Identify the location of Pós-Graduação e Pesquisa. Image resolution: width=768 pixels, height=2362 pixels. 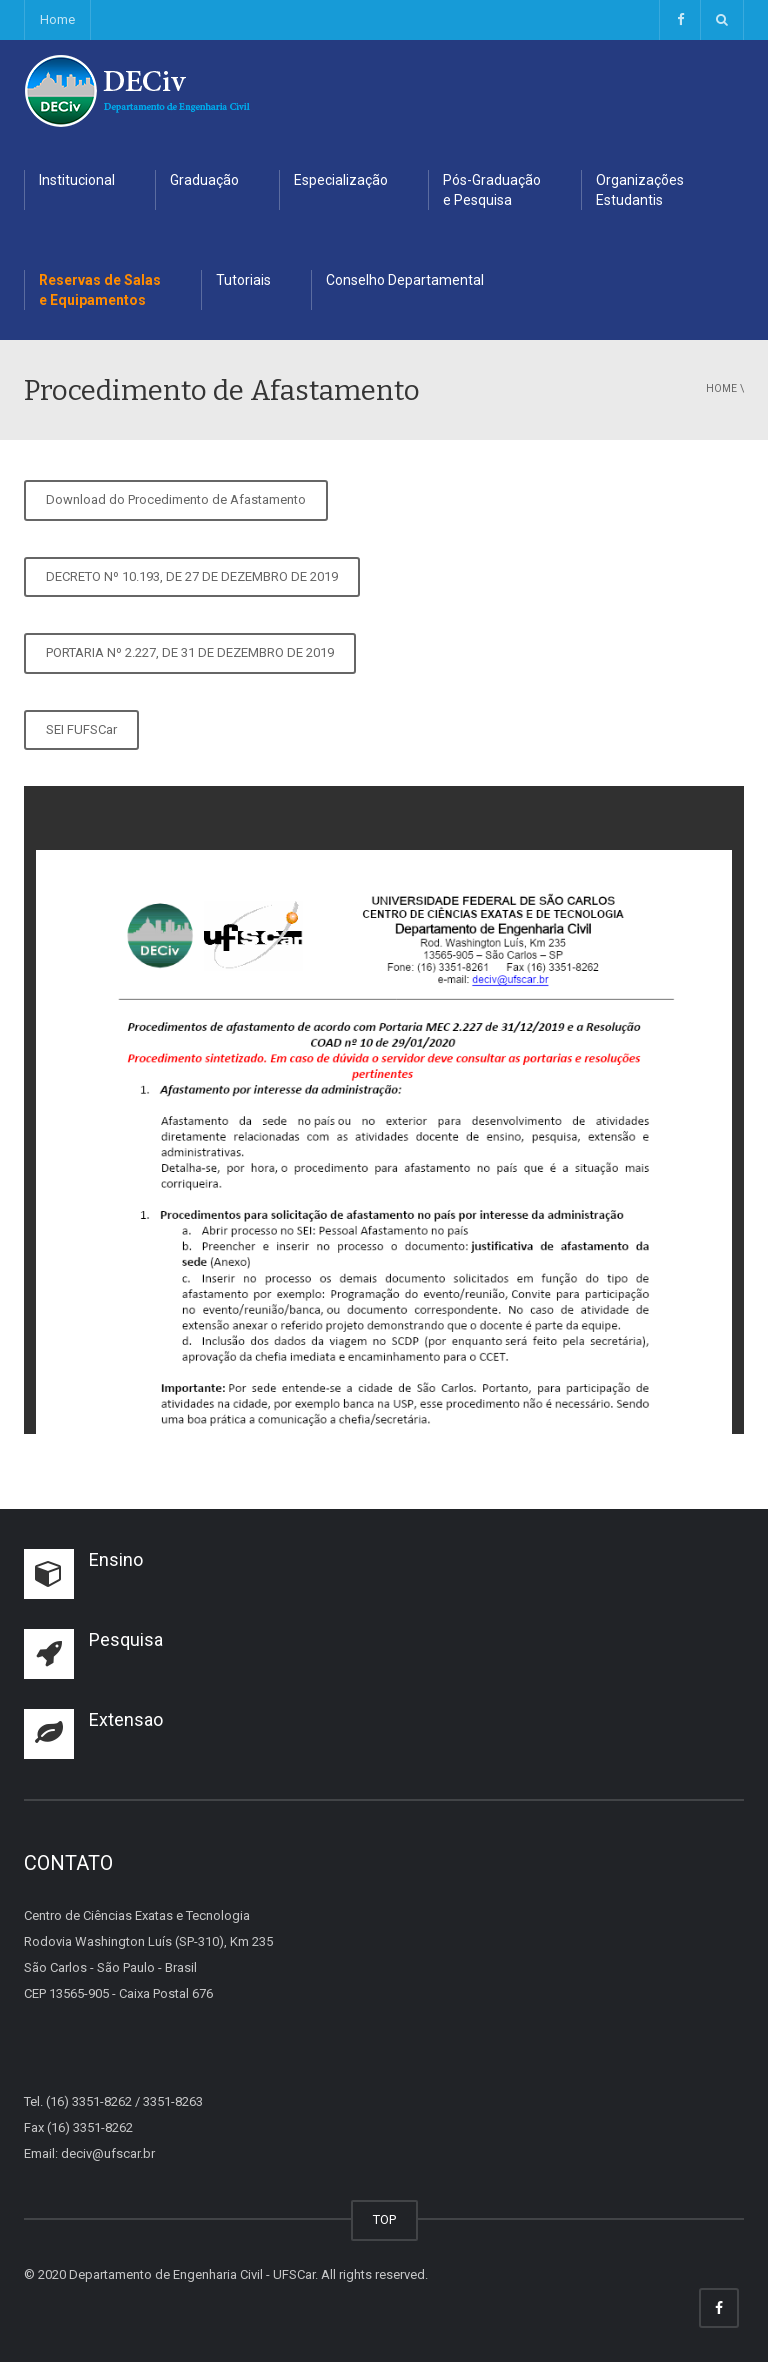
(492, 190).